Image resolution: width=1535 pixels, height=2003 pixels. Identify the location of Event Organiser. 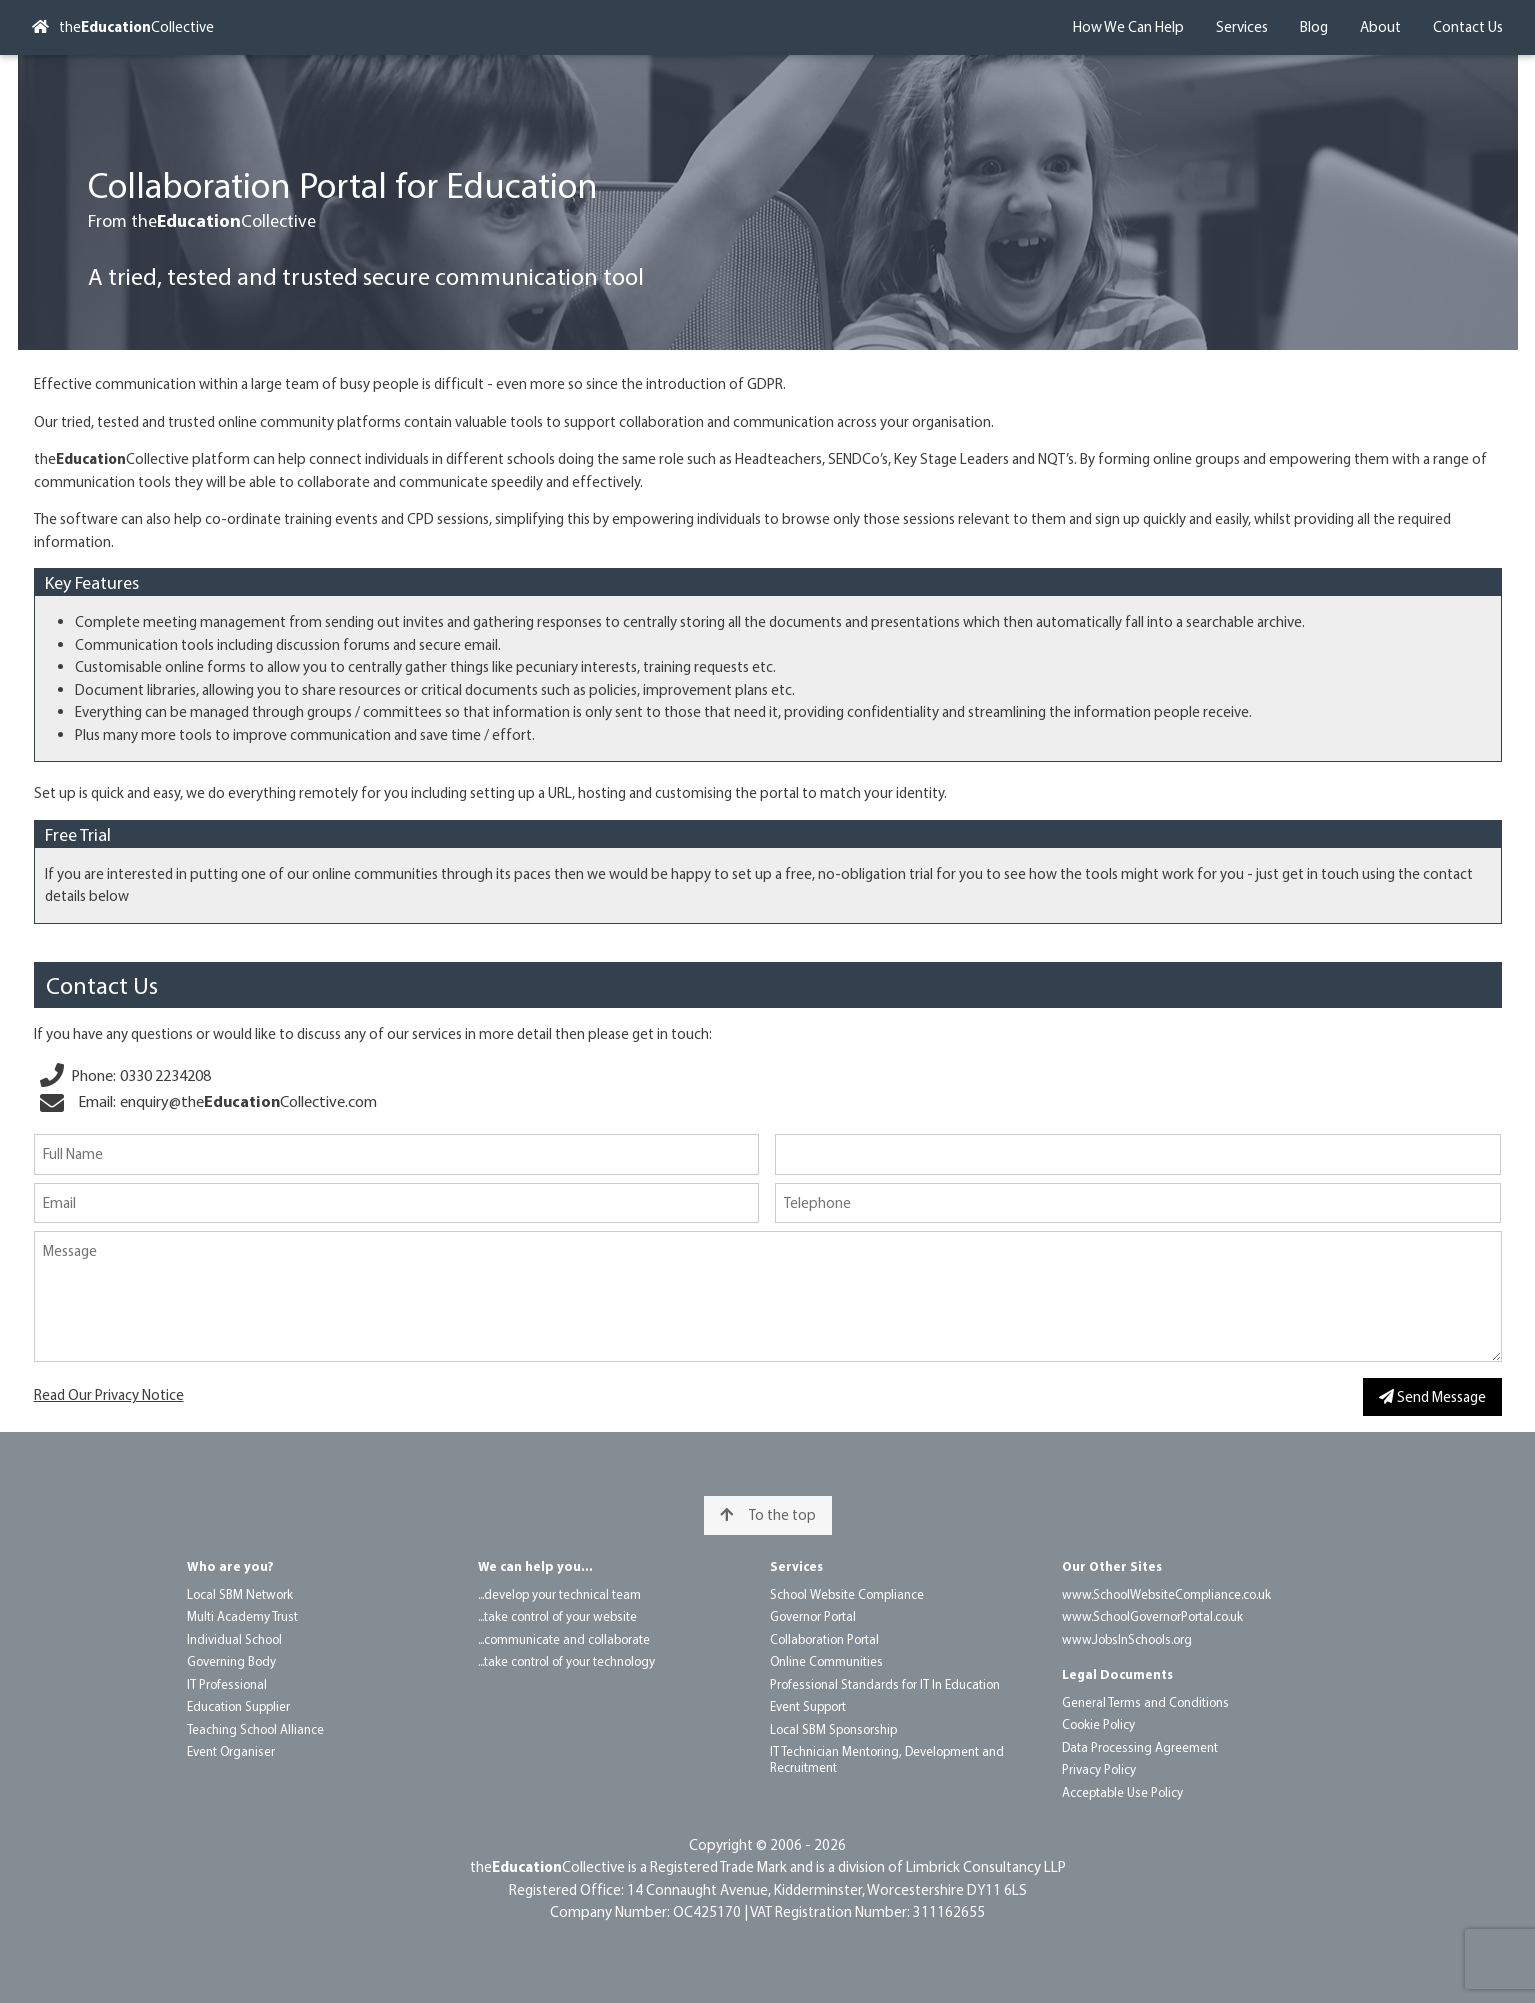
(231, 1751).